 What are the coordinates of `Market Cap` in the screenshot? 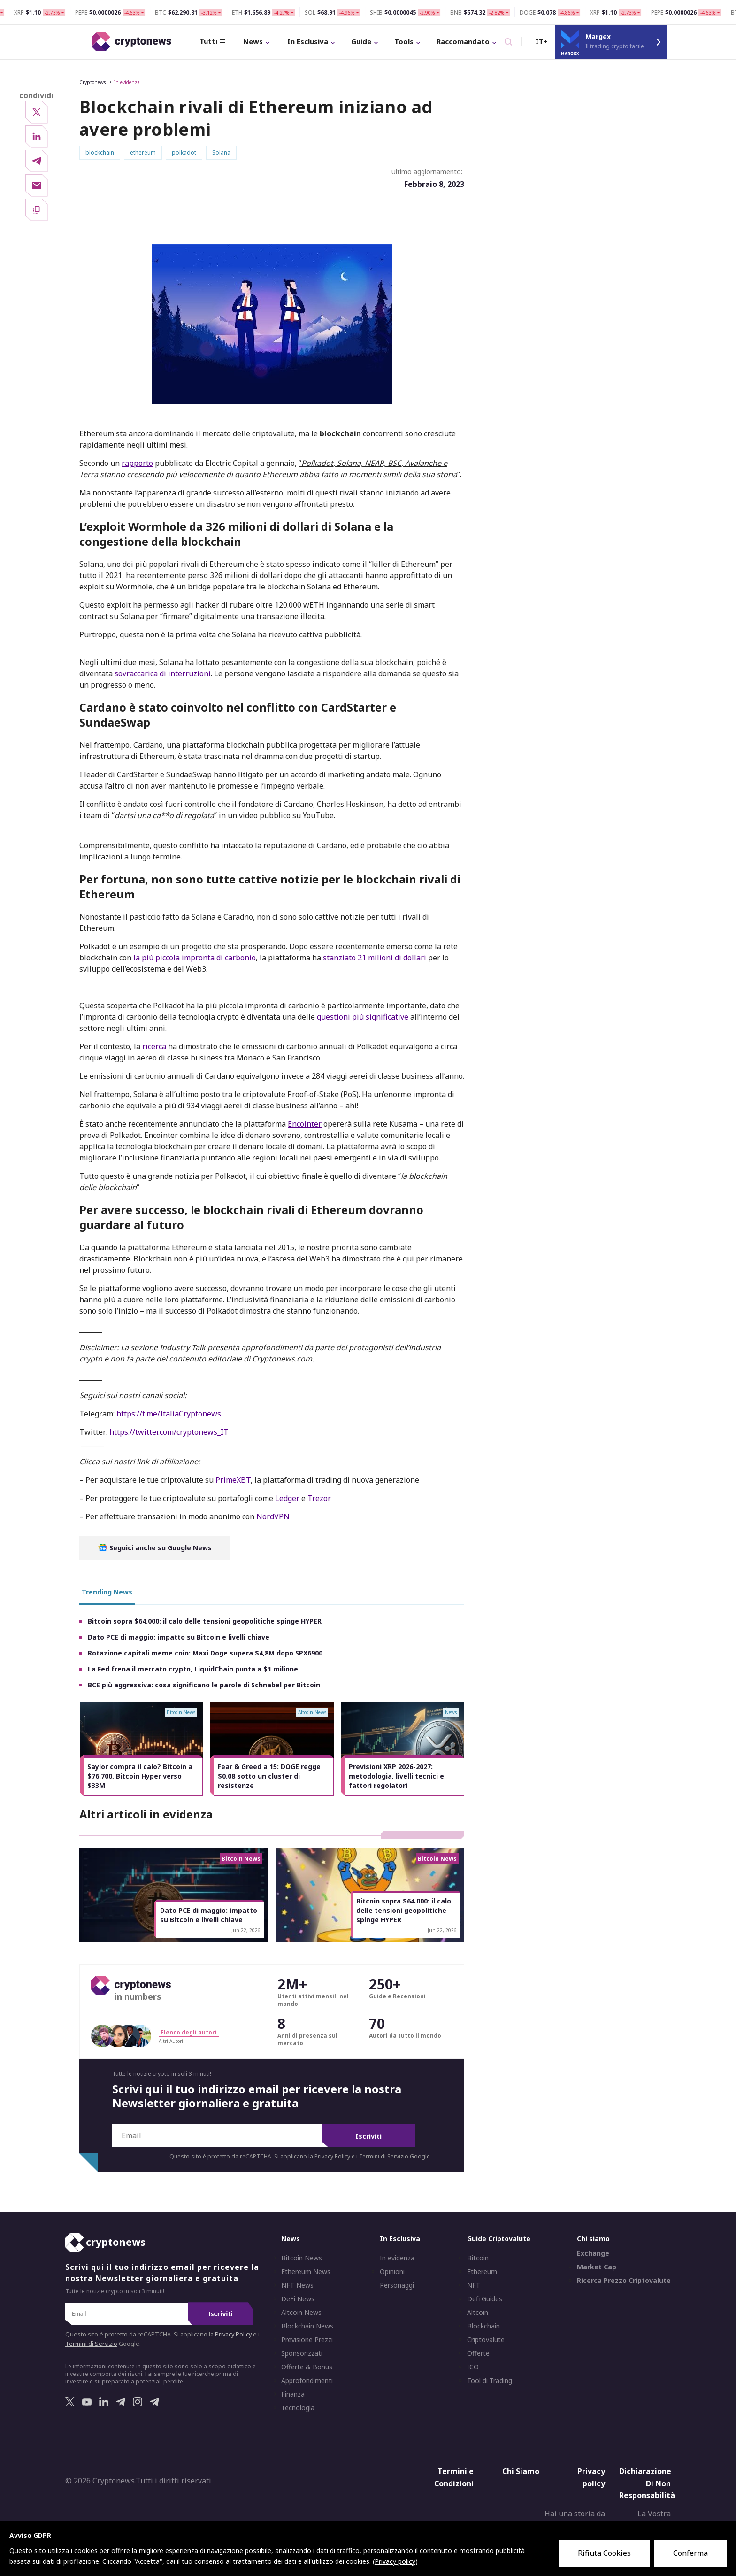 It's located at (596, 2268).